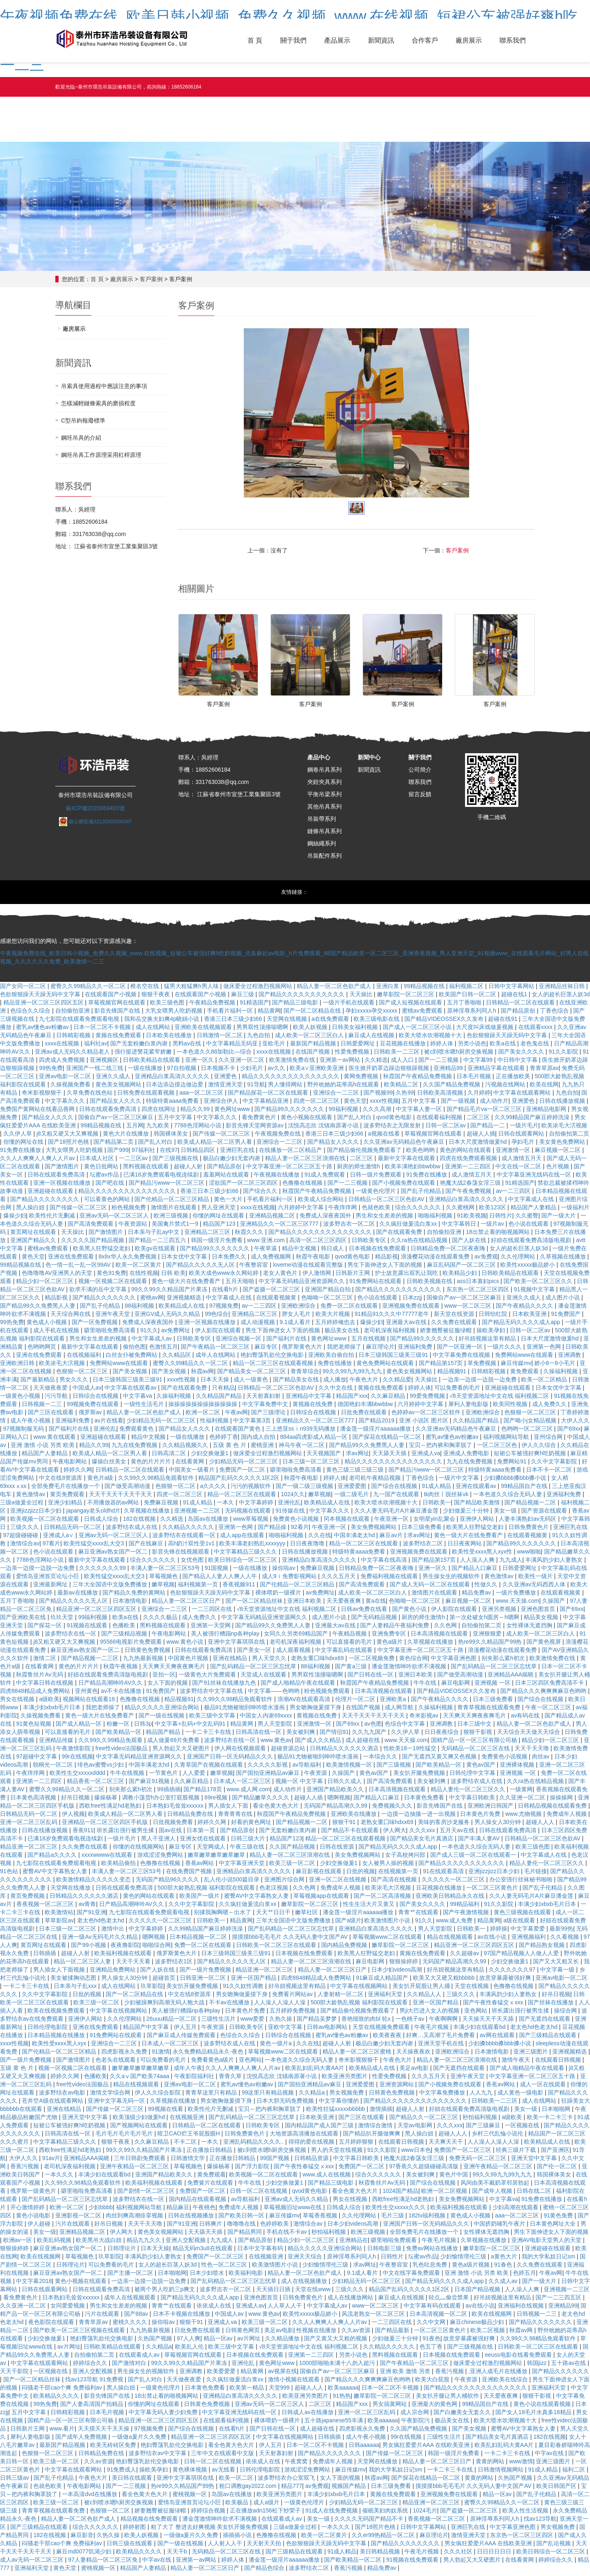 This screenshot has width=590, height=2576. What do you see at coordinates (410, 1670) in the screenshot?
I see `潘金莲激情呻吟欲求不满视频` at bounding box center [410, 1670].